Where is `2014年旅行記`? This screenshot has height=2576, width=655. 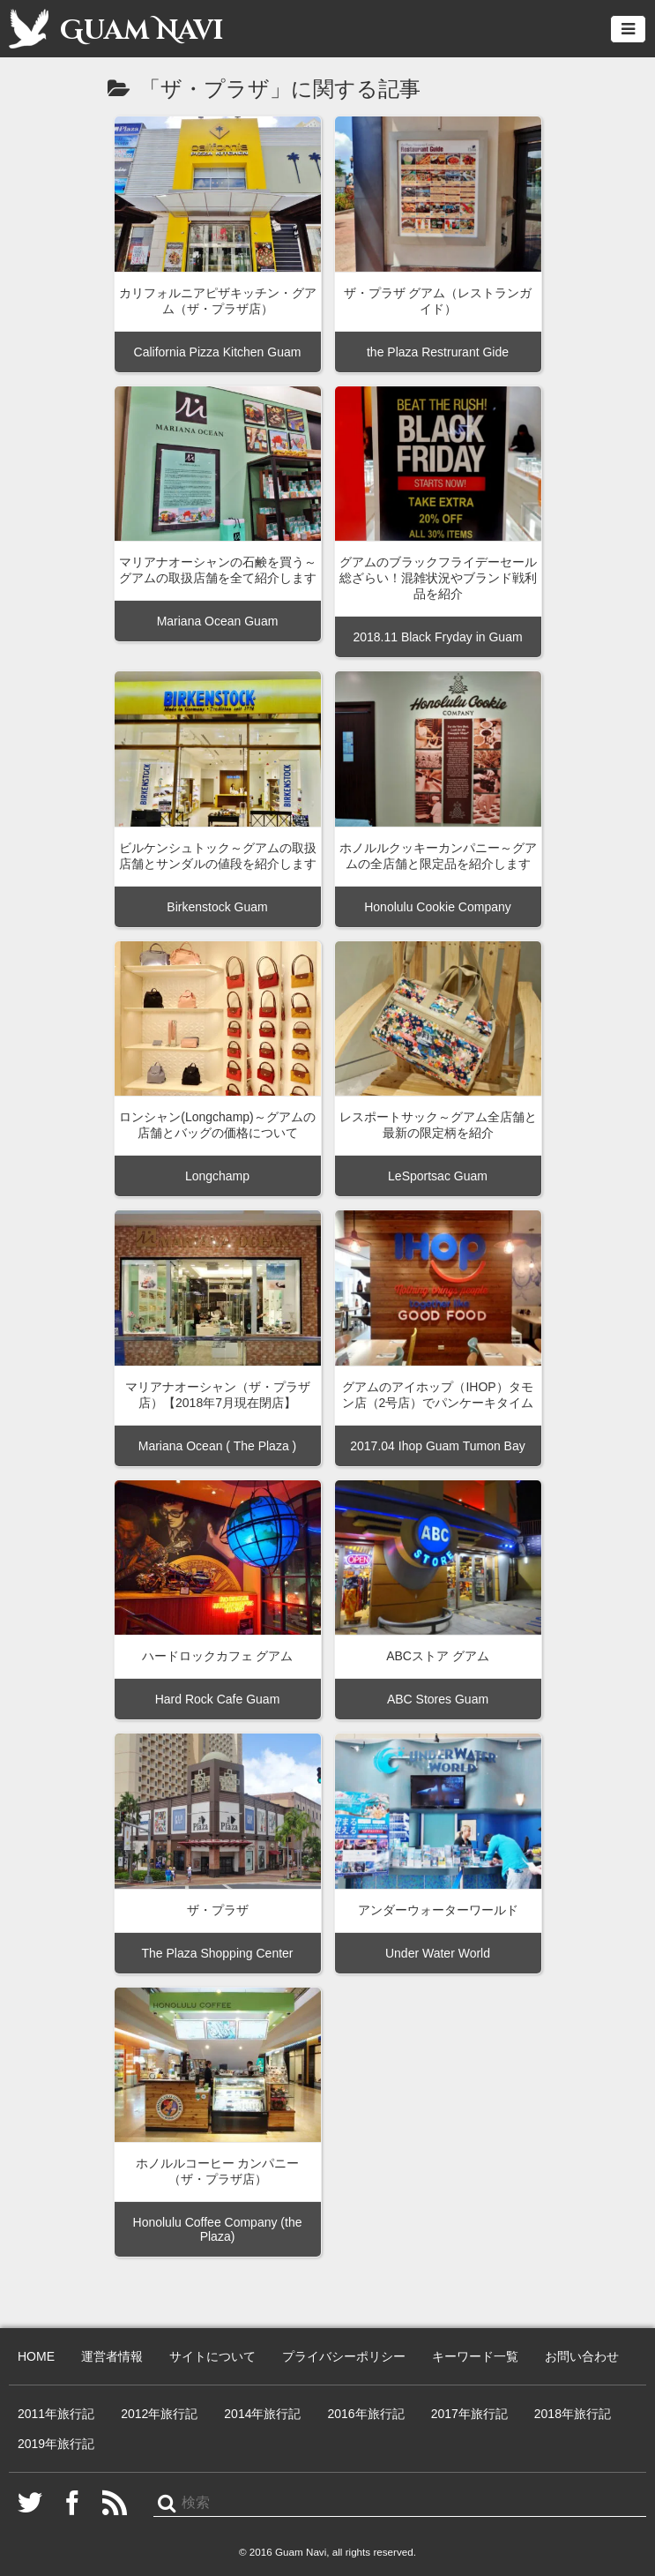 2014年旅行記 is located at coordinates (262, 2414).